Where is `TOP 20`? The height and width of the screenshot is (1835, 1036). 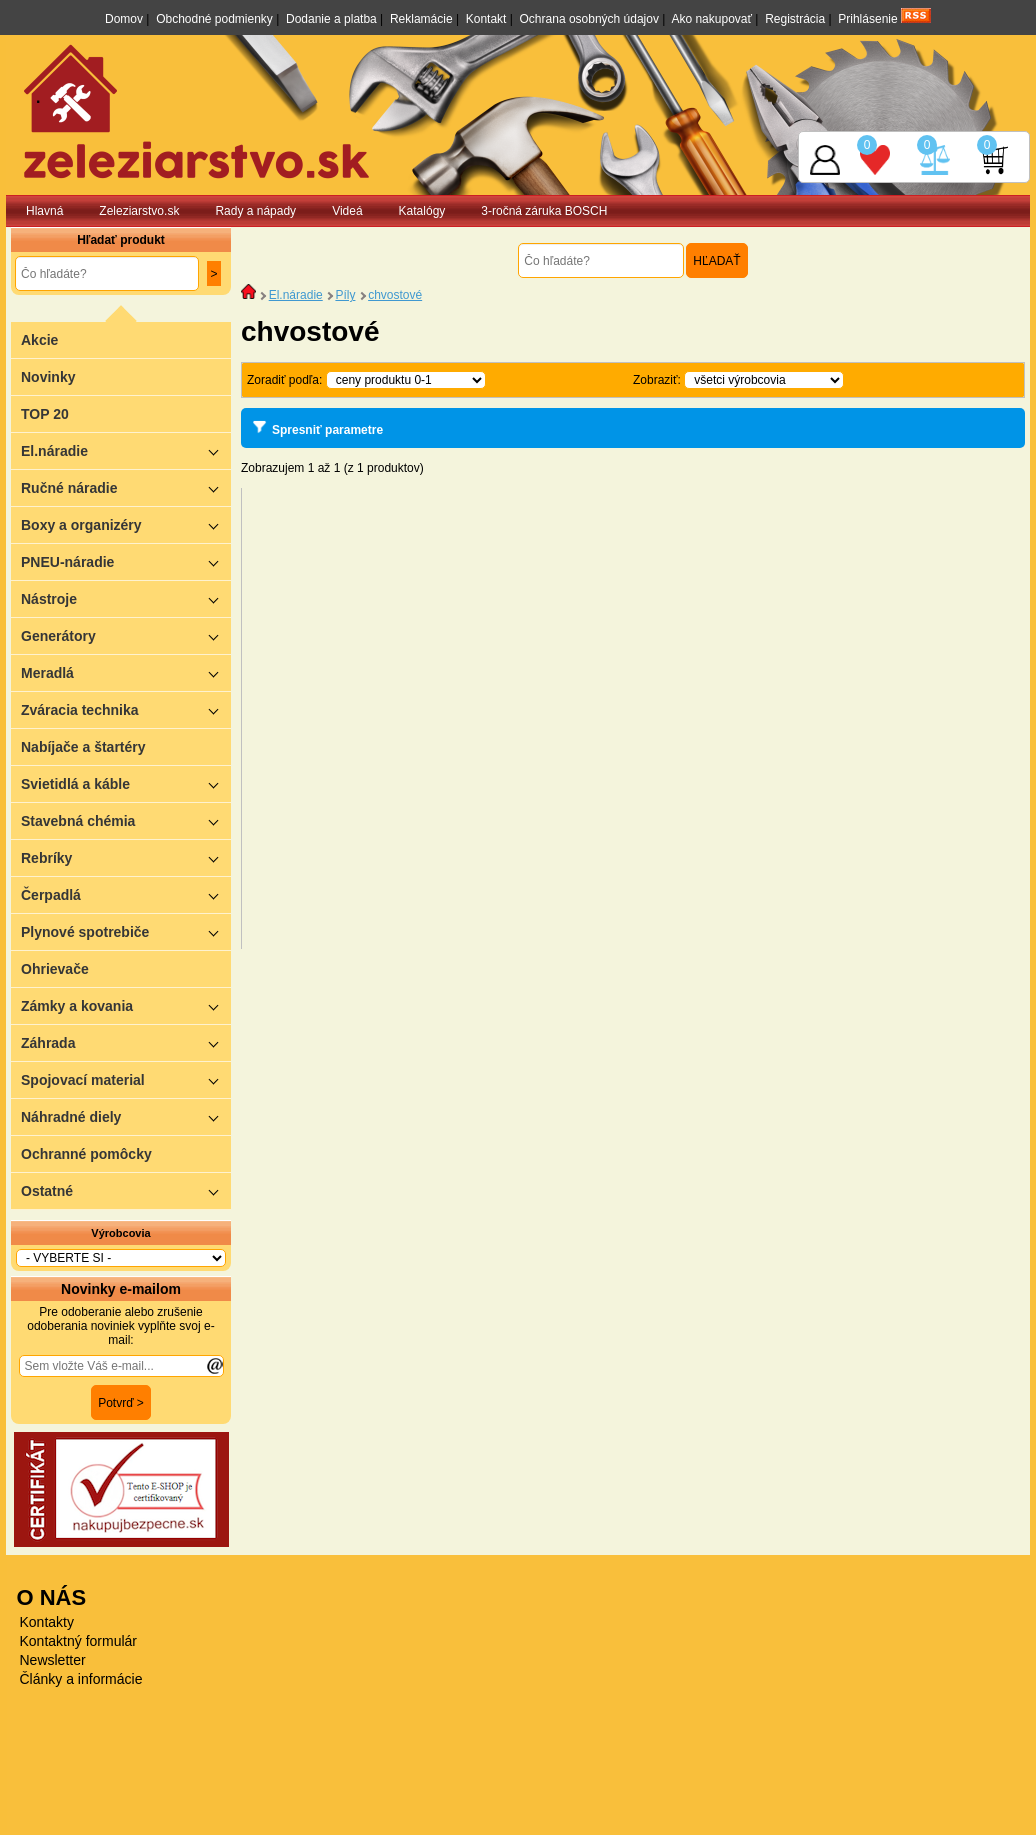
TOP 20 is located at coordinates (45, 414).